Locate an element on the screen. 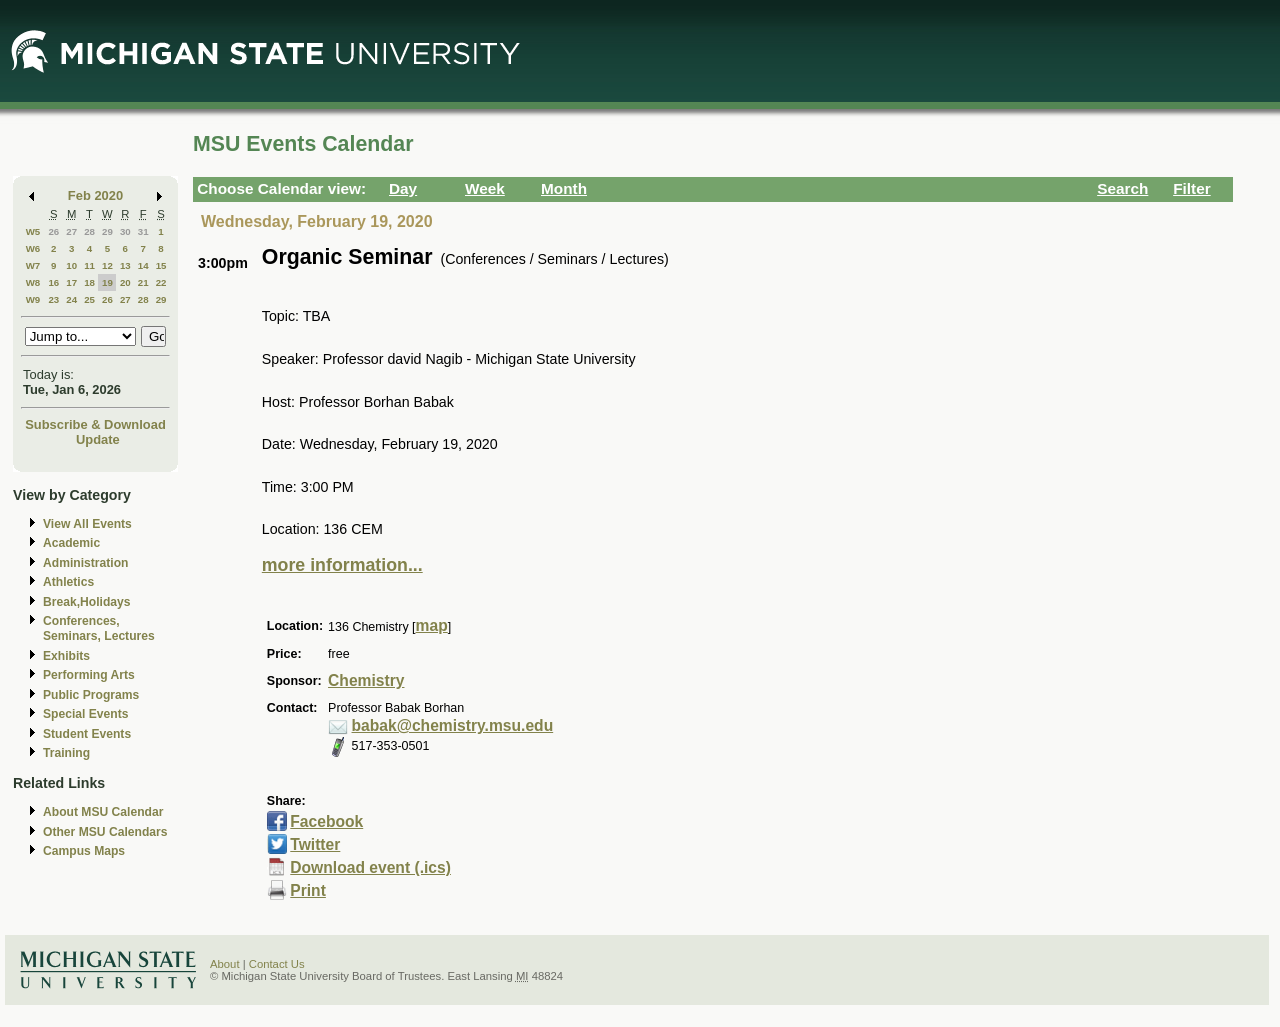 Image resolution: width=1280 pixels, height=1027 pixels. Training is located at coordinates (66, 753).